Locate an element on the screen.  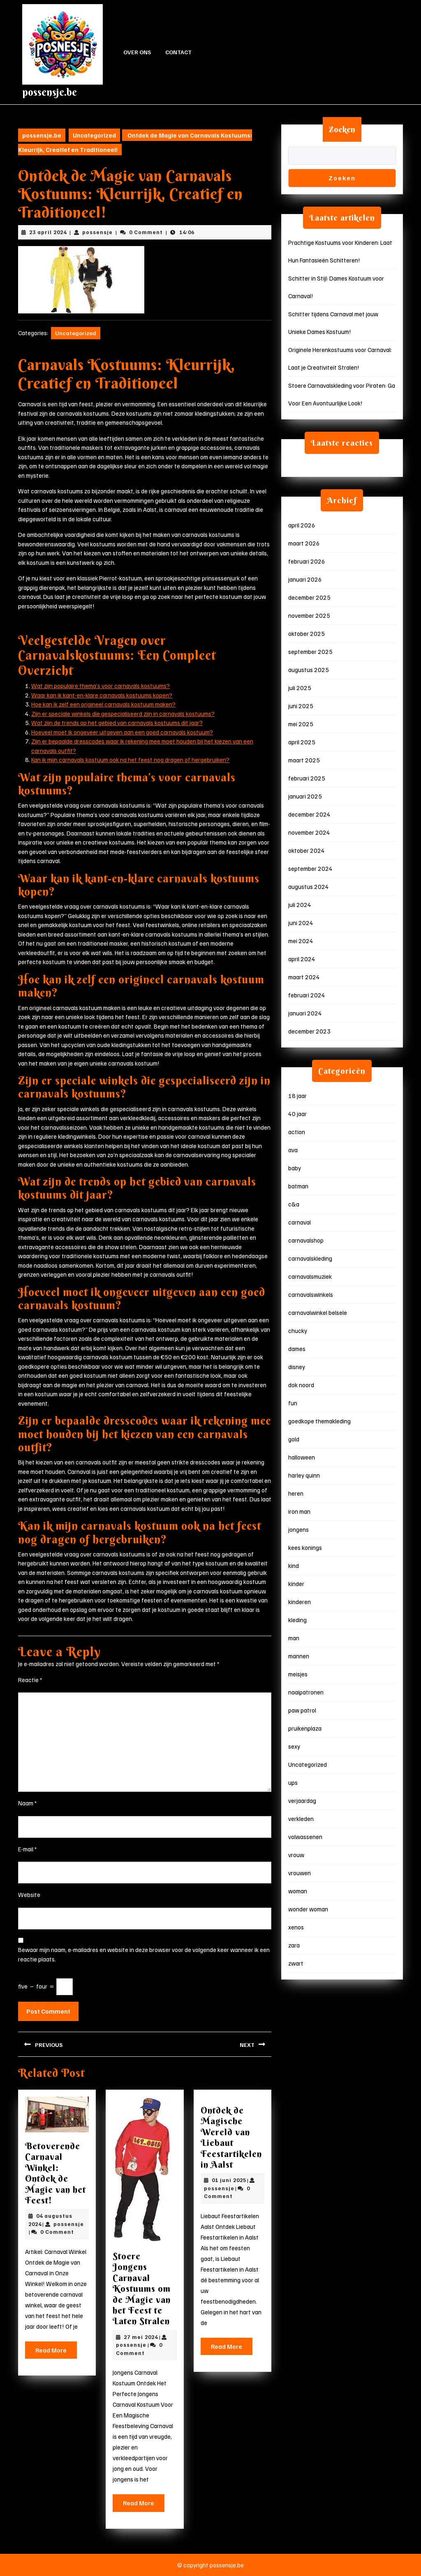
carnavalshop is located at coordinates (306, 1240).